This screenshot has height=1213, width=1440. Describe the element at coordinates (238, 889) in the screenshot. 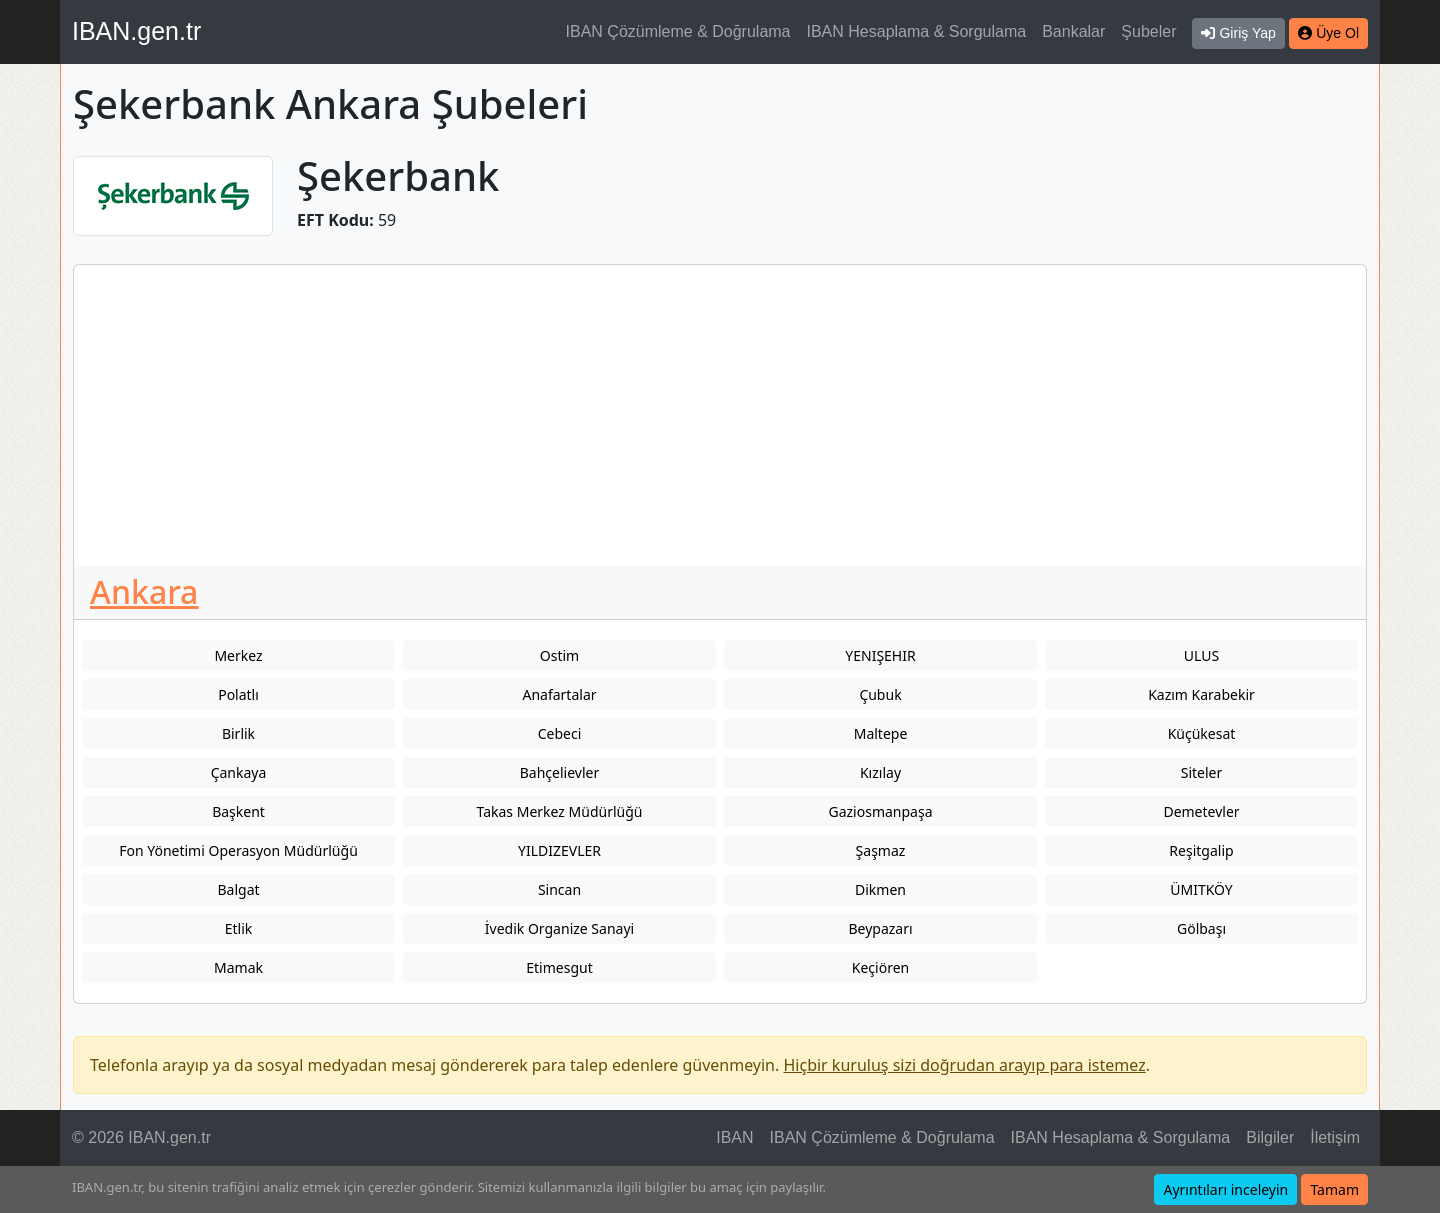

I see `Balgat` at that location.